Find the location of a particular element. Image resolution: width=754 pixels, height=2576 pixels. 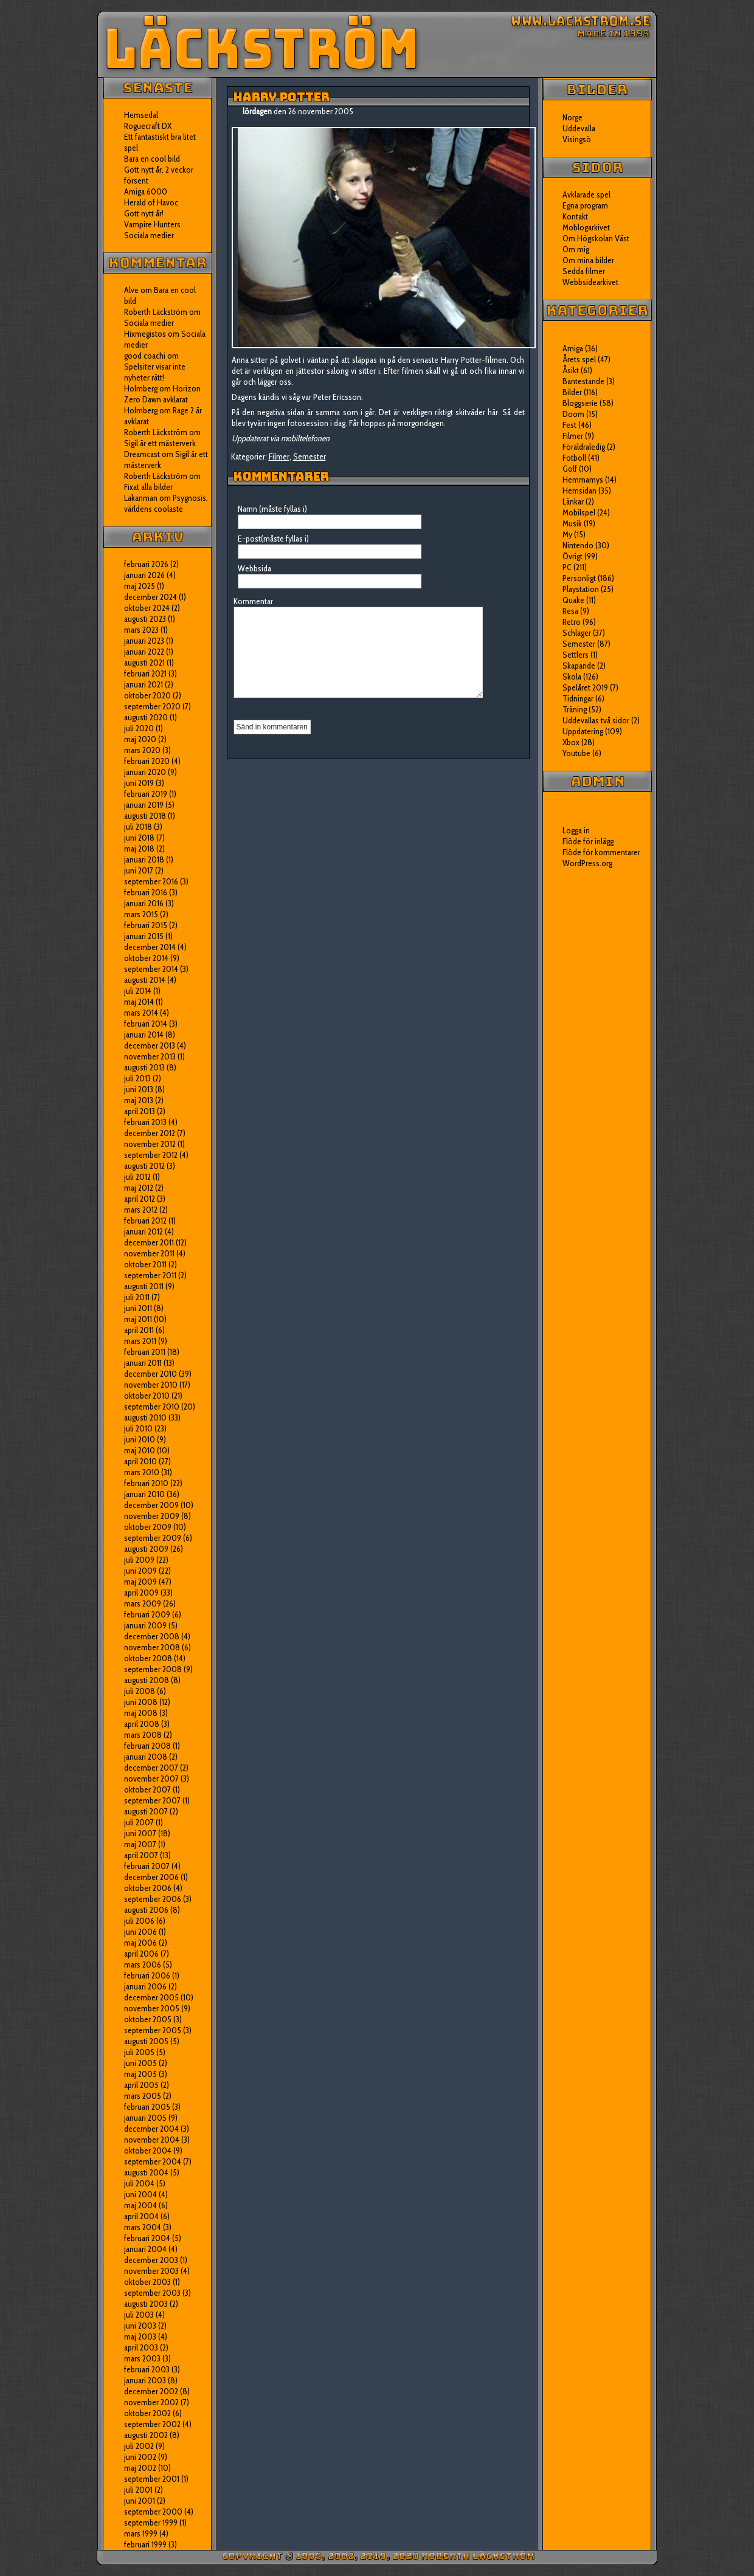

september 2000 is located at coordinates (153, 2511).